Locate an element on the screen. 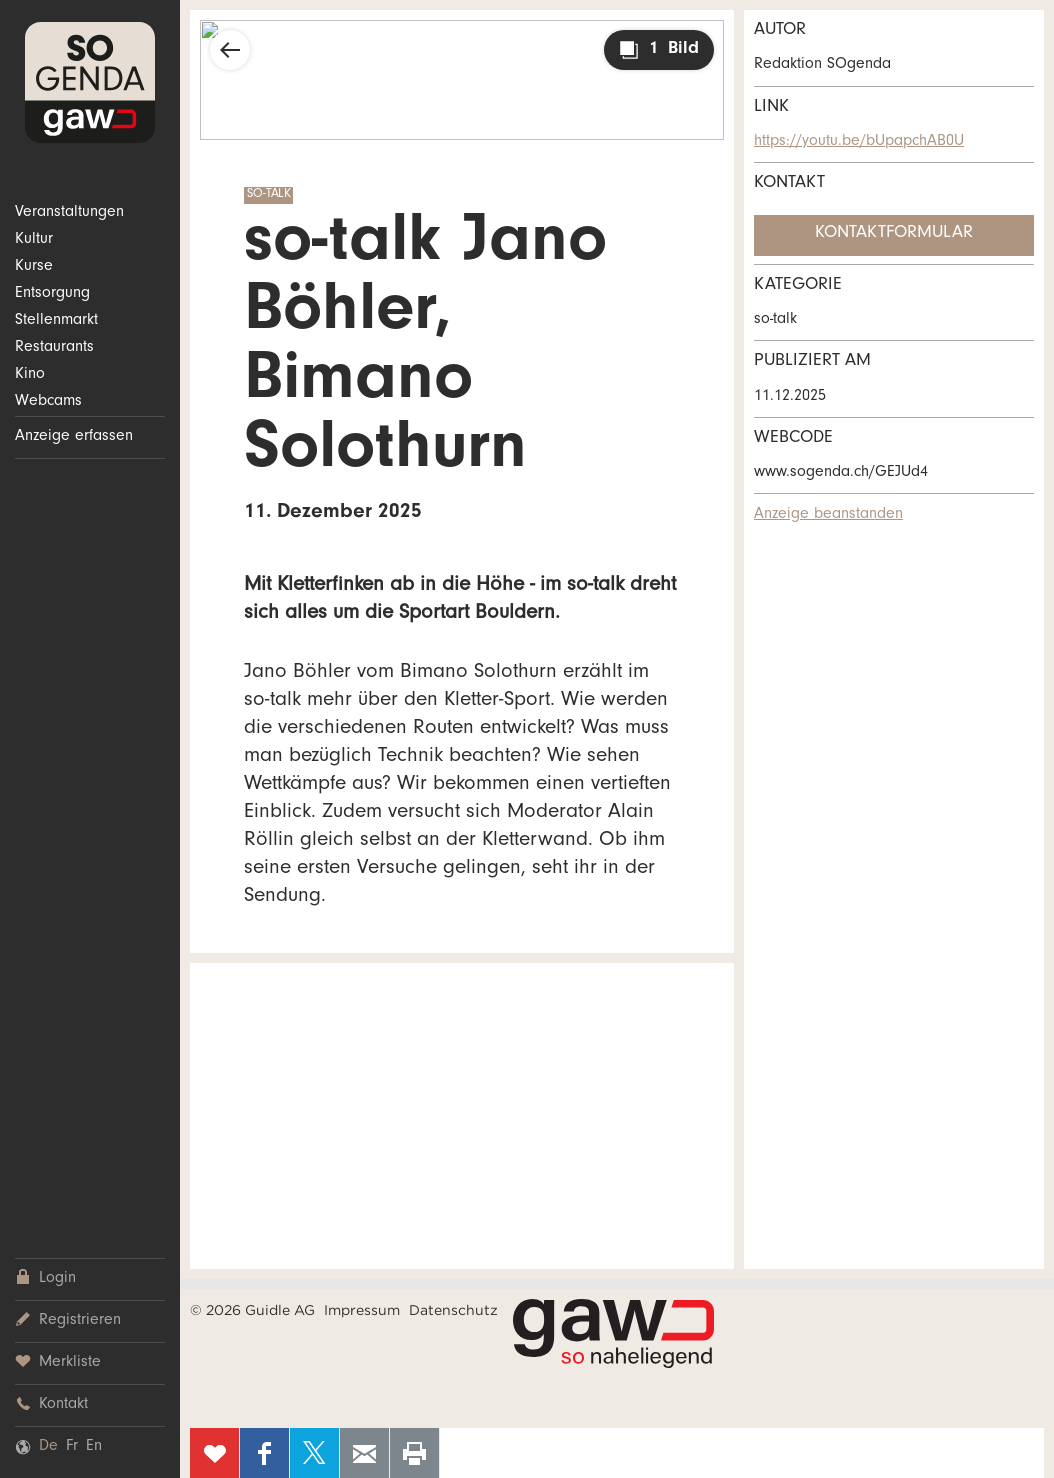  Kultur is located at coordinates (34, 240).